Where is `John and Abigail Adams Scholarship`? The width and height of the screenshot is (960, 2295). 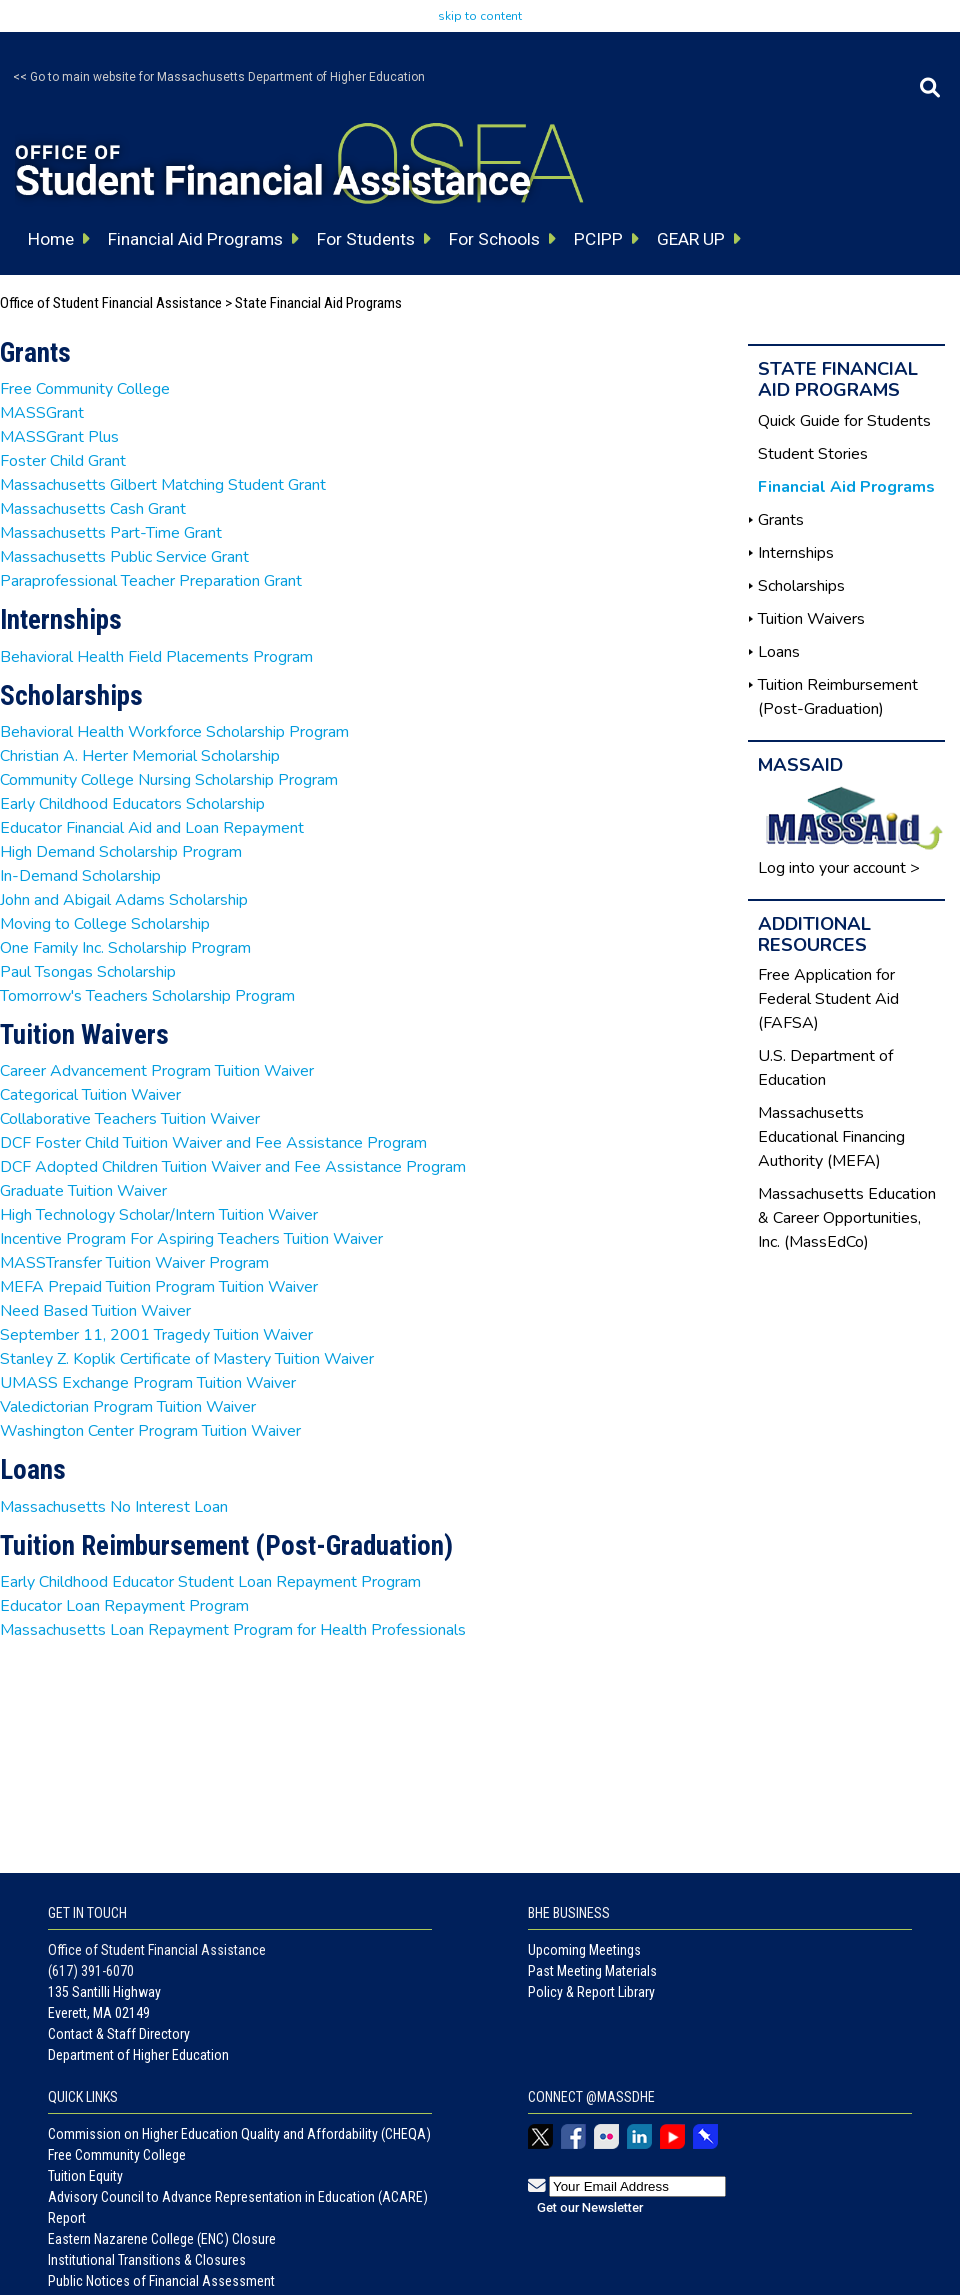 John and Abigail Adams Scholarship is located at coordinates (124, 900).